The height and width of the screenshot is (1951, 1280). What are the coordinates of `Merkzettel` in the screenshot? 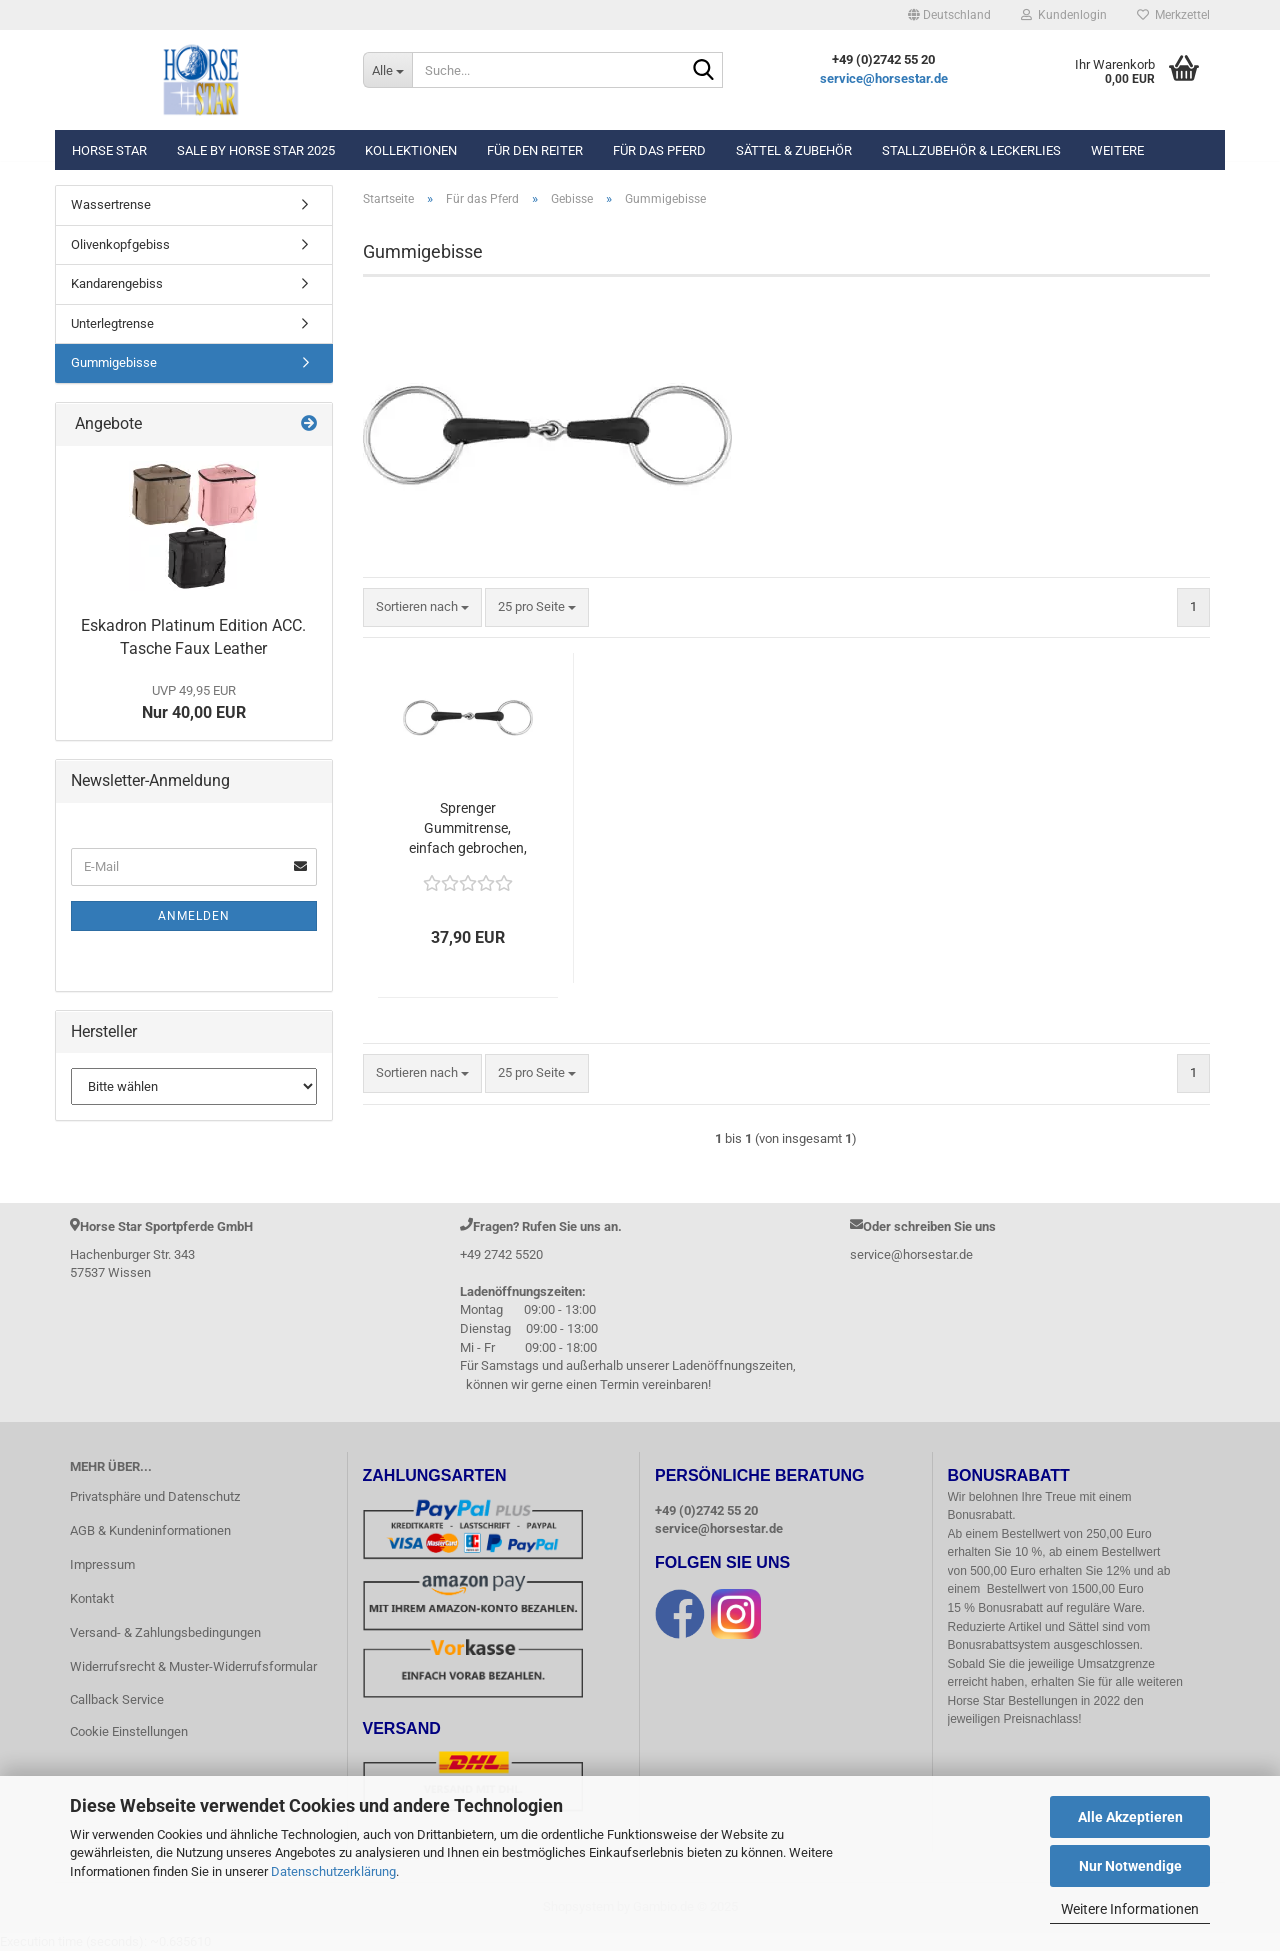 It's located at (1173, 15).